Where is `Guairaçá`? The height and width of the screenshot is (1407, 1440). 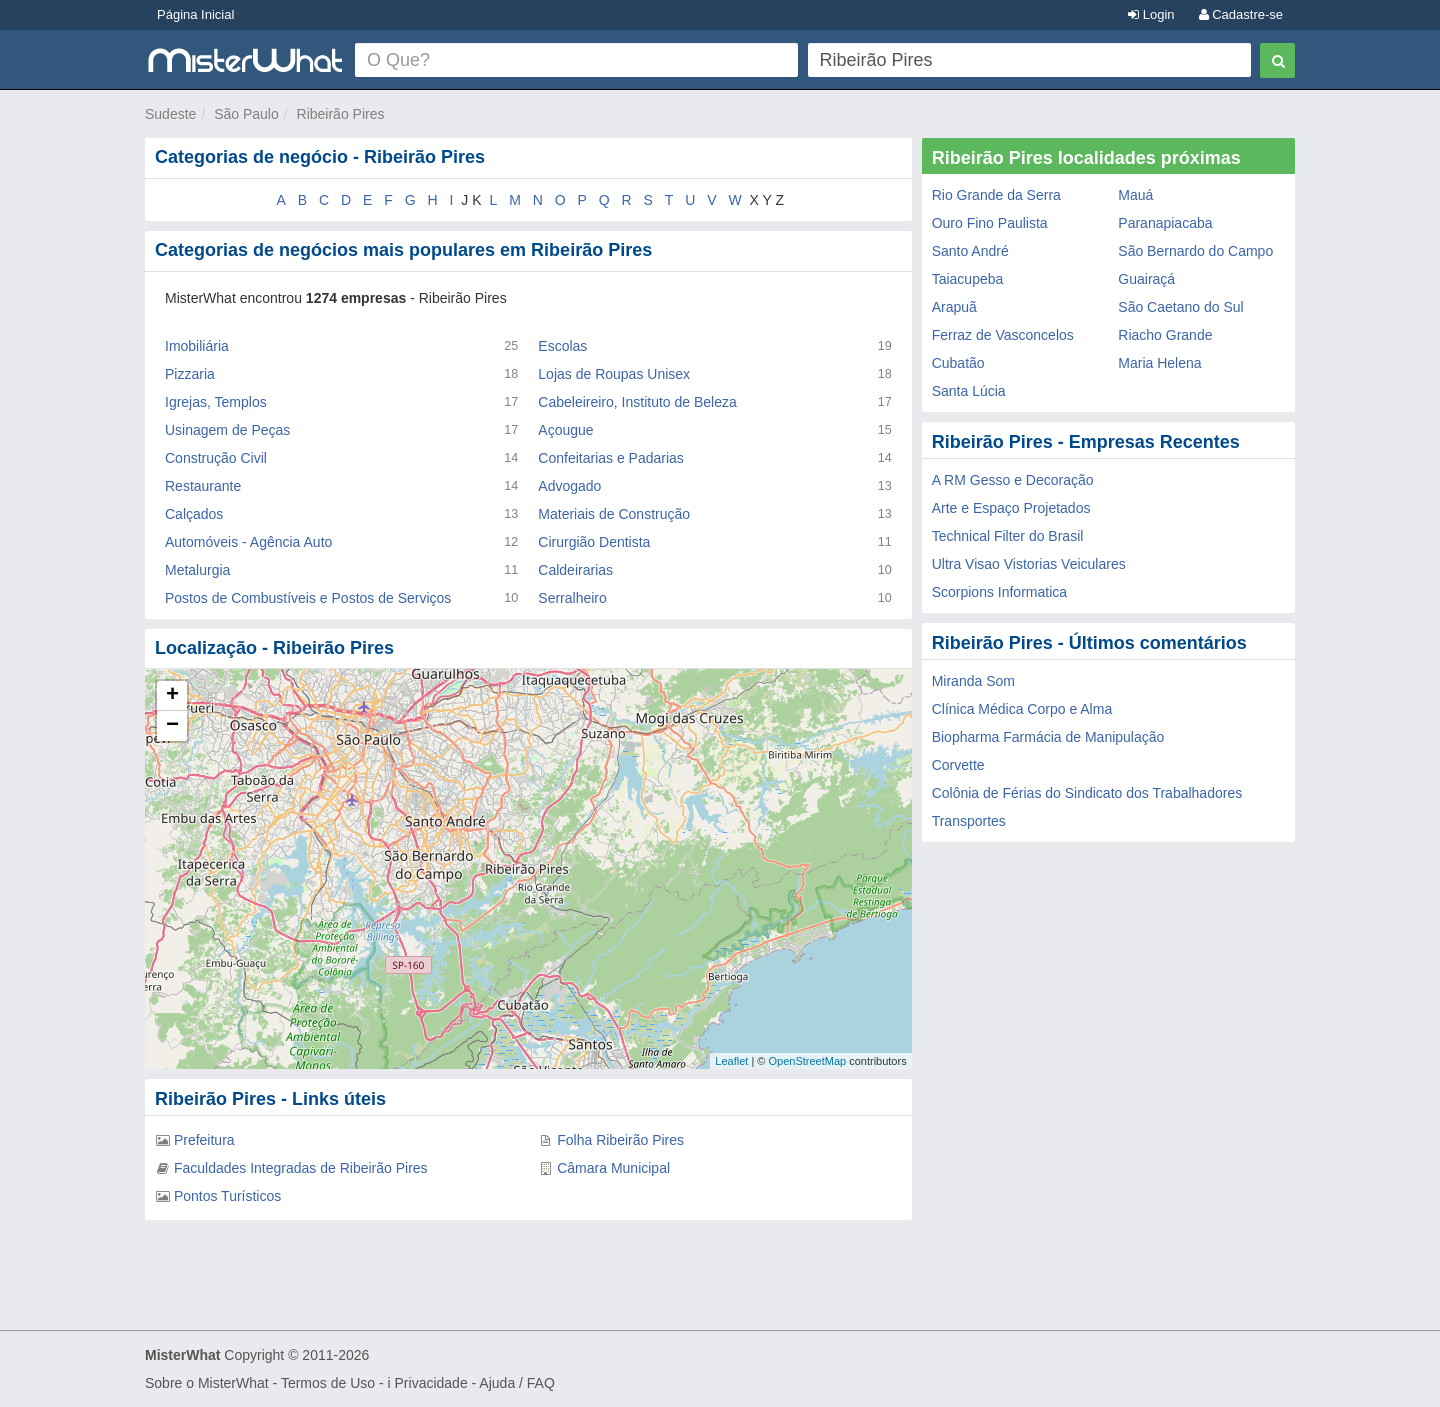 Guairaçá is located at coordinates (1146, 279).